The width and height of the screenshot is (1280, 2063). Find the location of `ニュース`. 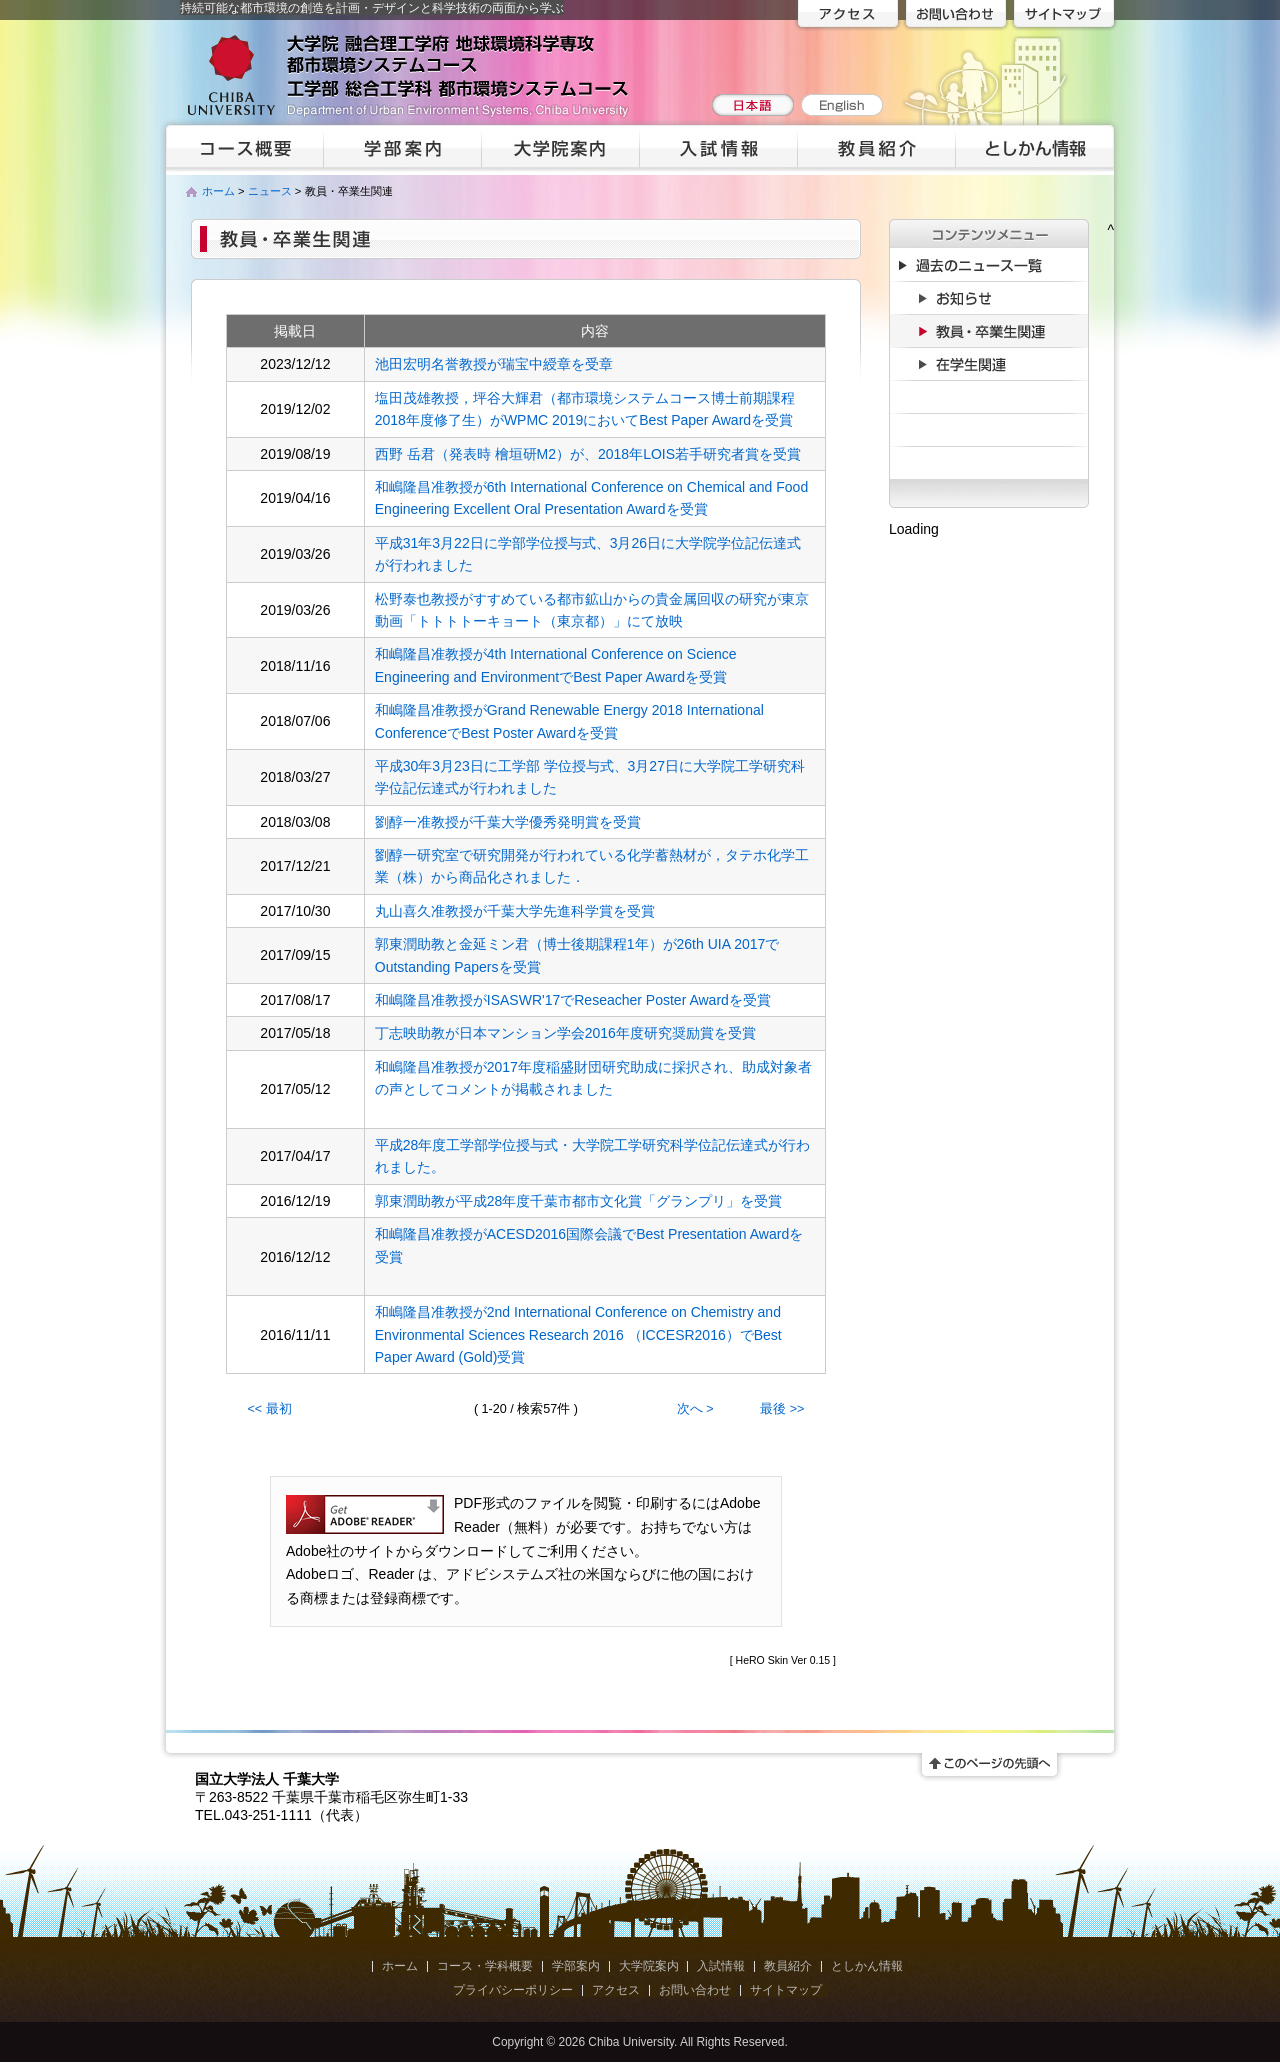

ニュース is located at coordinates (270, 191).